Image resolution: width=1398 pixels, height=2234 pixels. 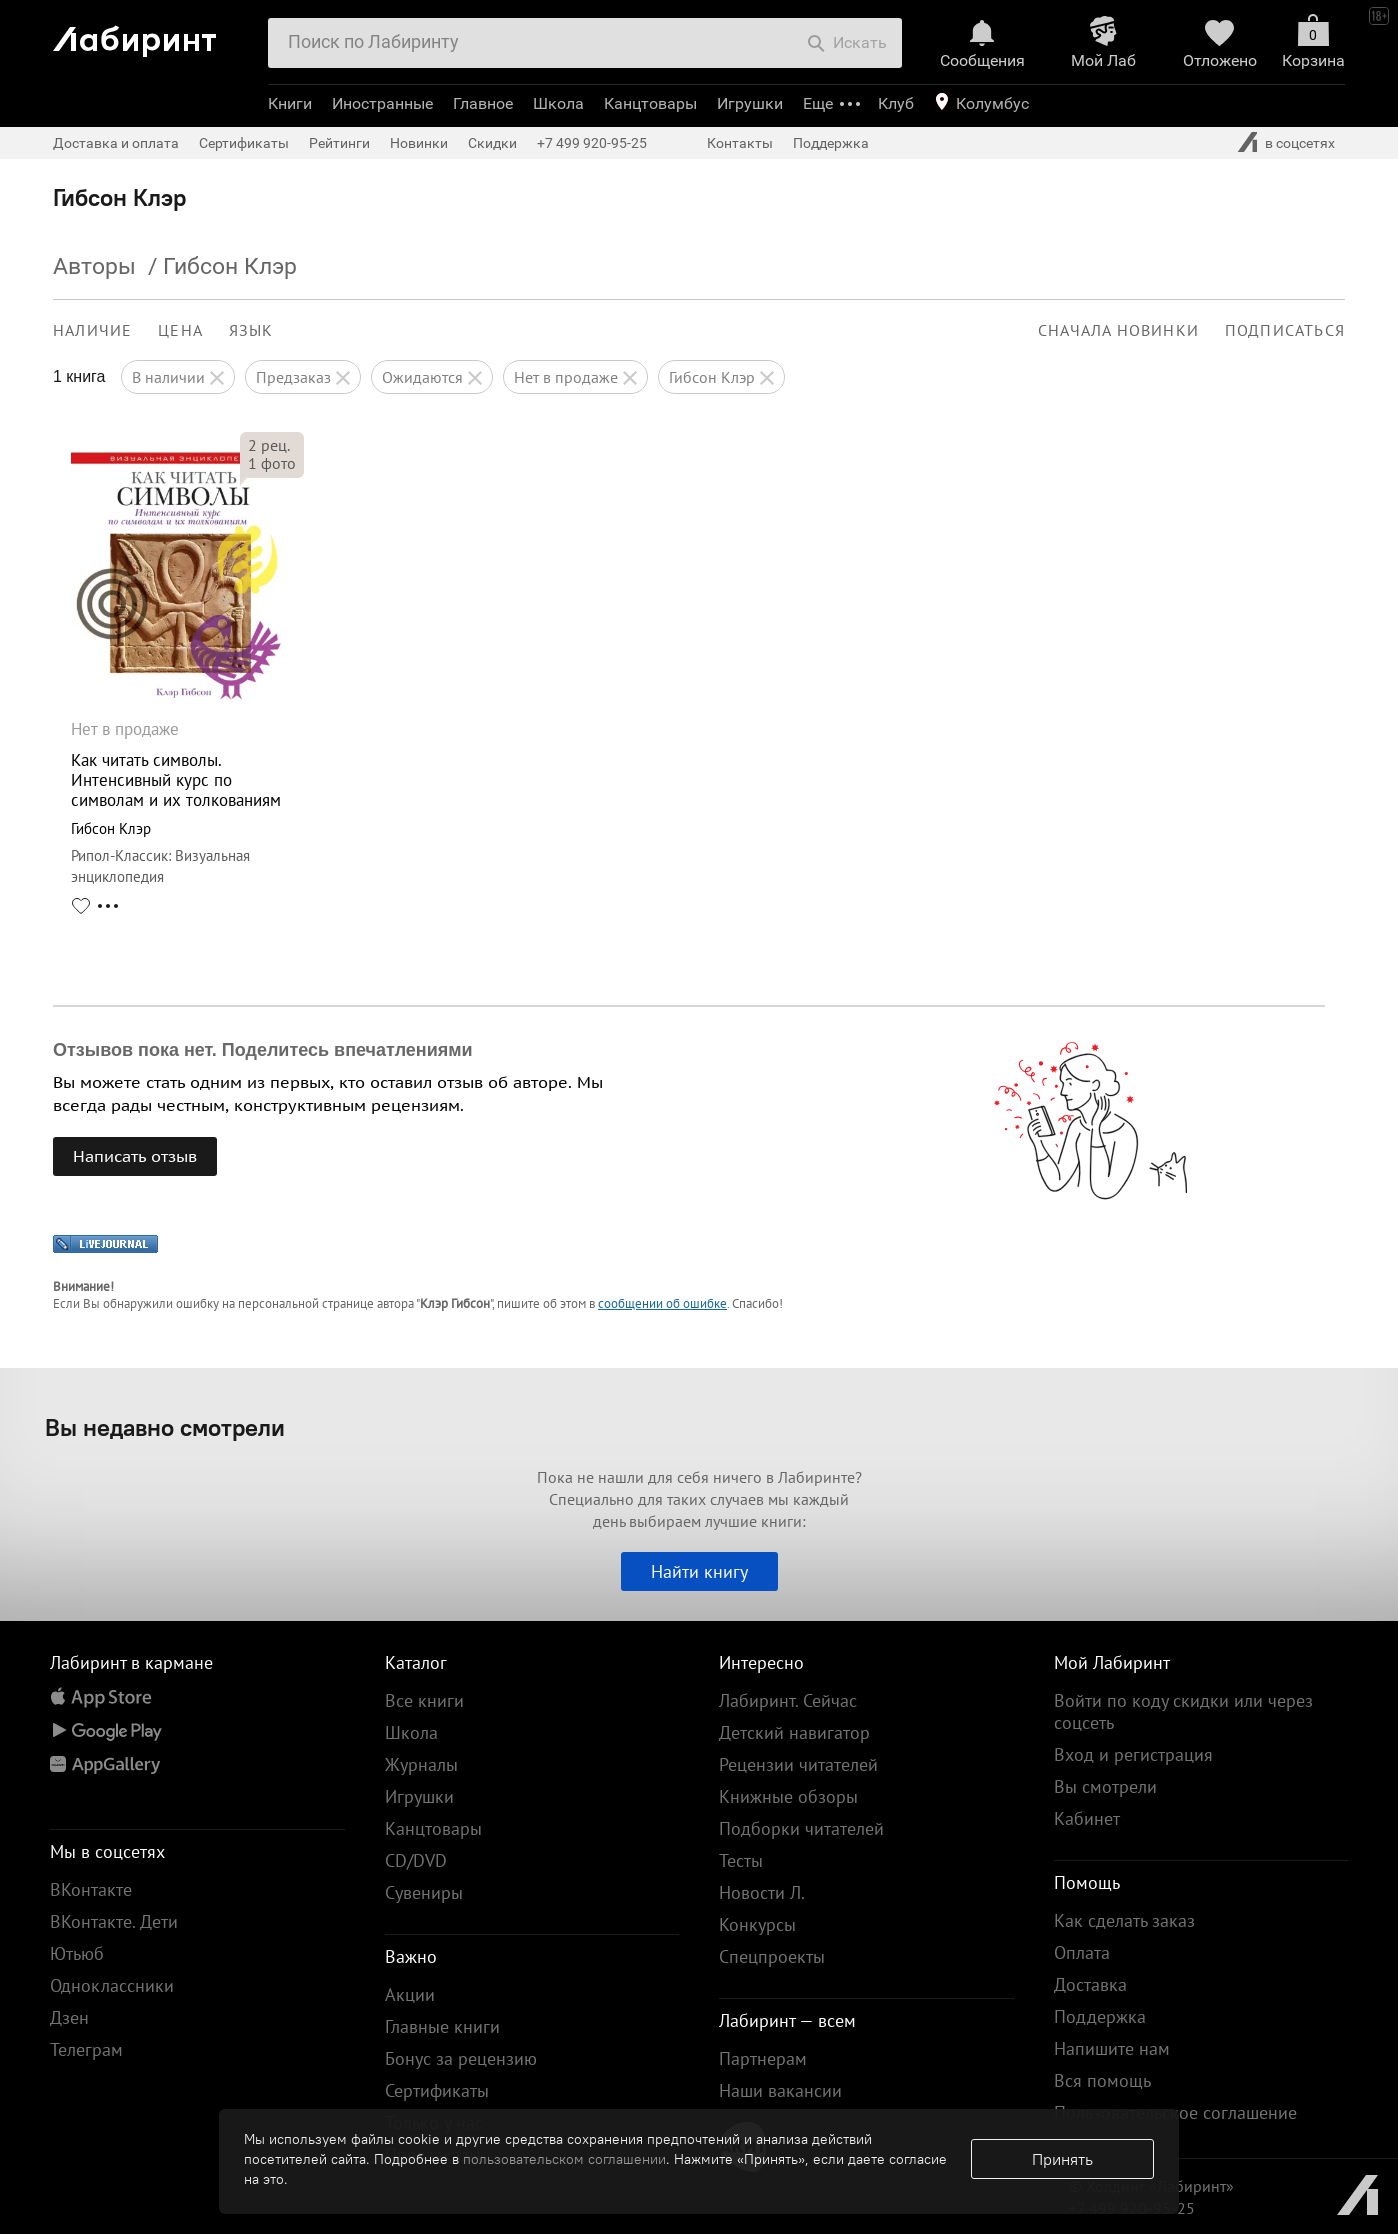 I want to click on Вы смотрели, so click(x=1105, y=1786).